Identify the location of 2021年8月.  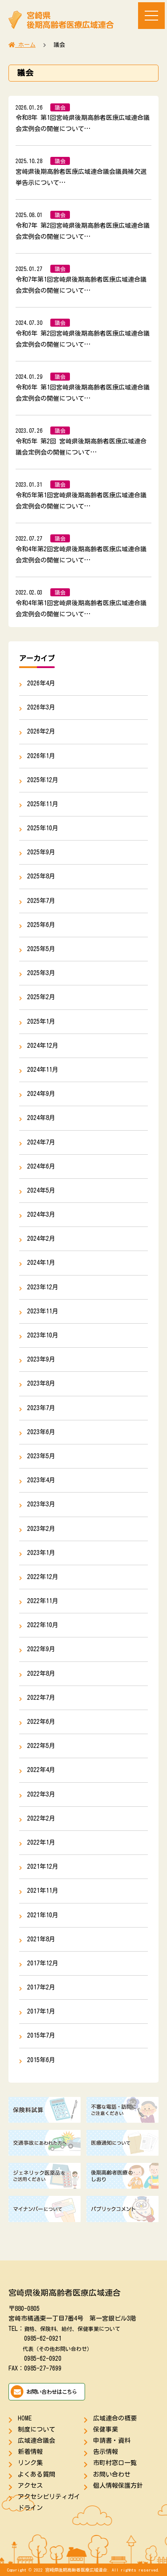
(41, 1939).